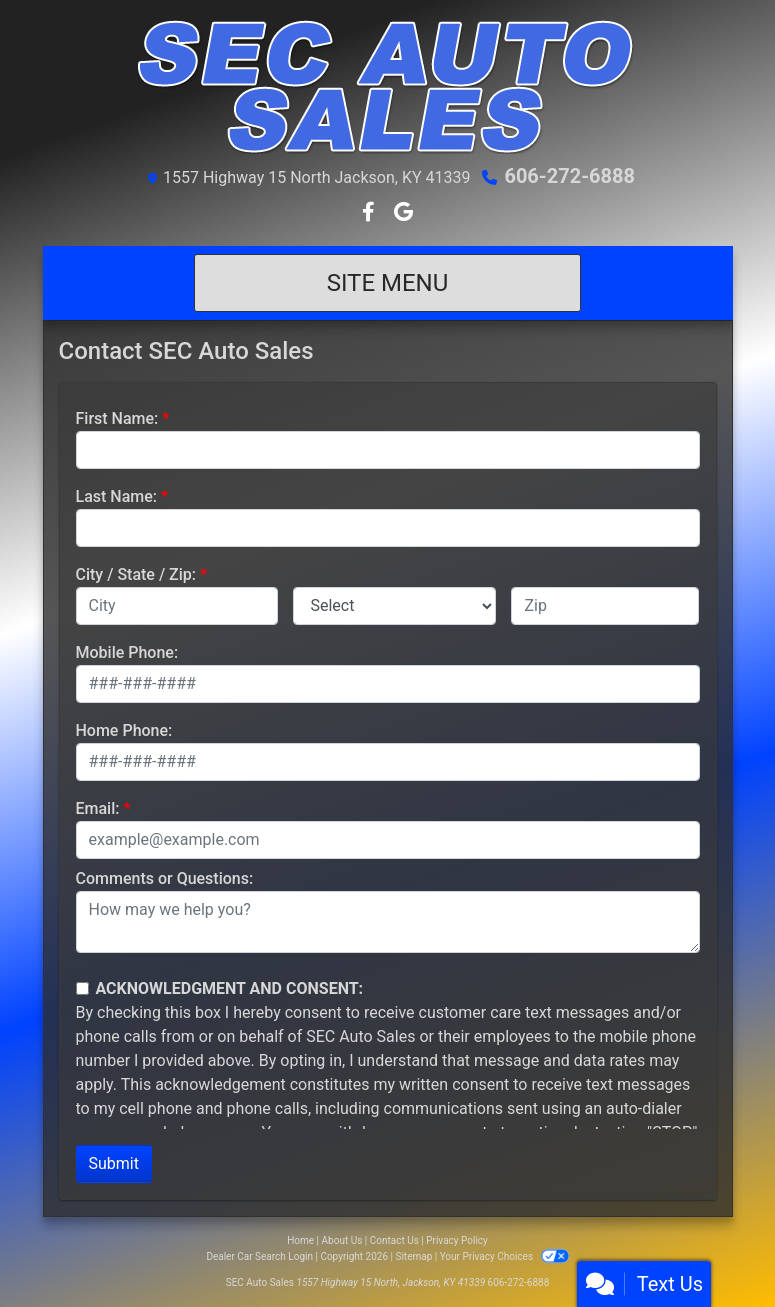 This screenshot has width=775, height=1307. I want to click on [lblCity], so click(177, 606).